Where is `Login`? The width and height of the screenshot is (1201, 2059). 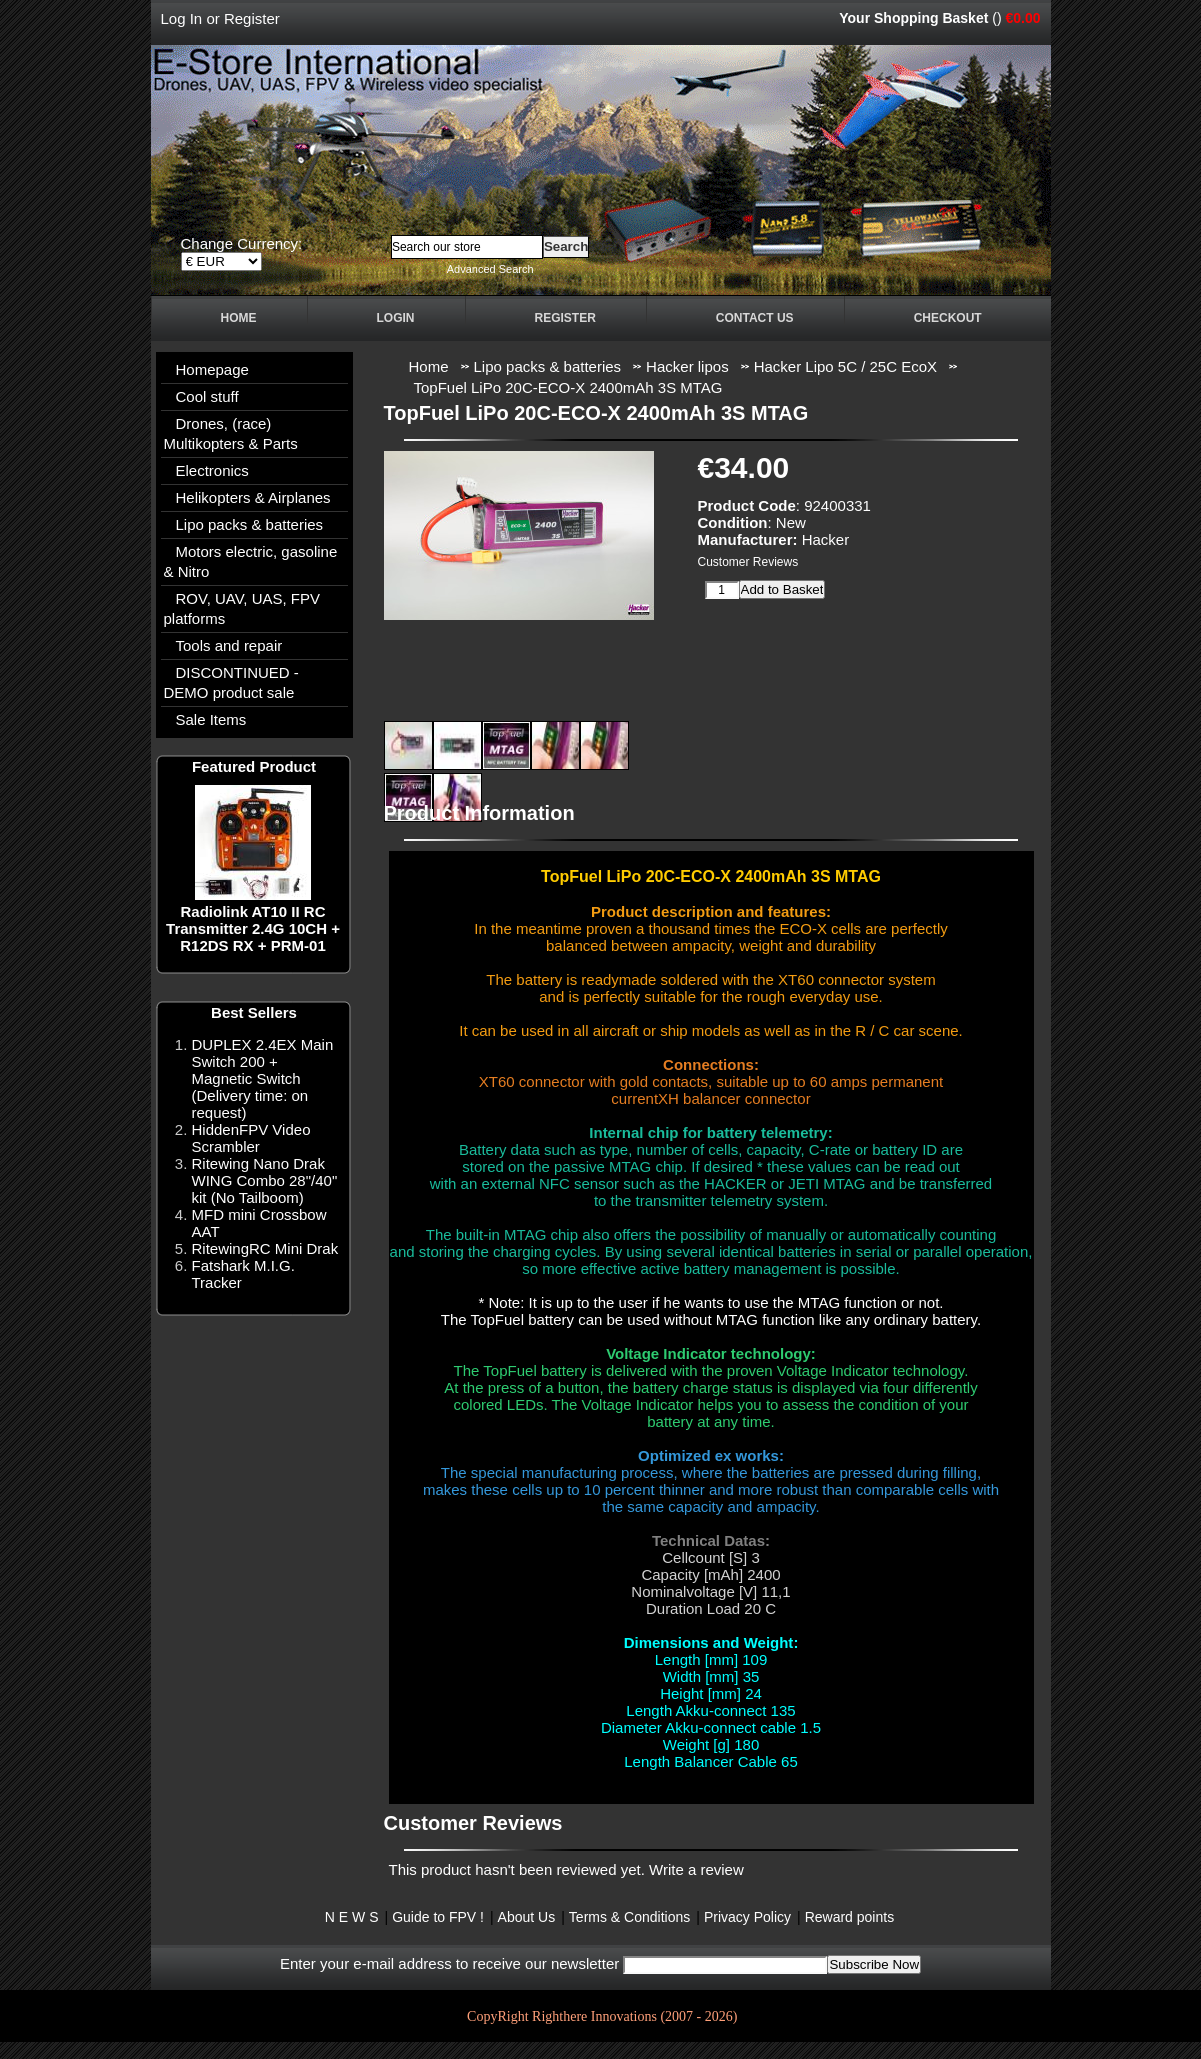 Login is located at coordinates (396, 318).